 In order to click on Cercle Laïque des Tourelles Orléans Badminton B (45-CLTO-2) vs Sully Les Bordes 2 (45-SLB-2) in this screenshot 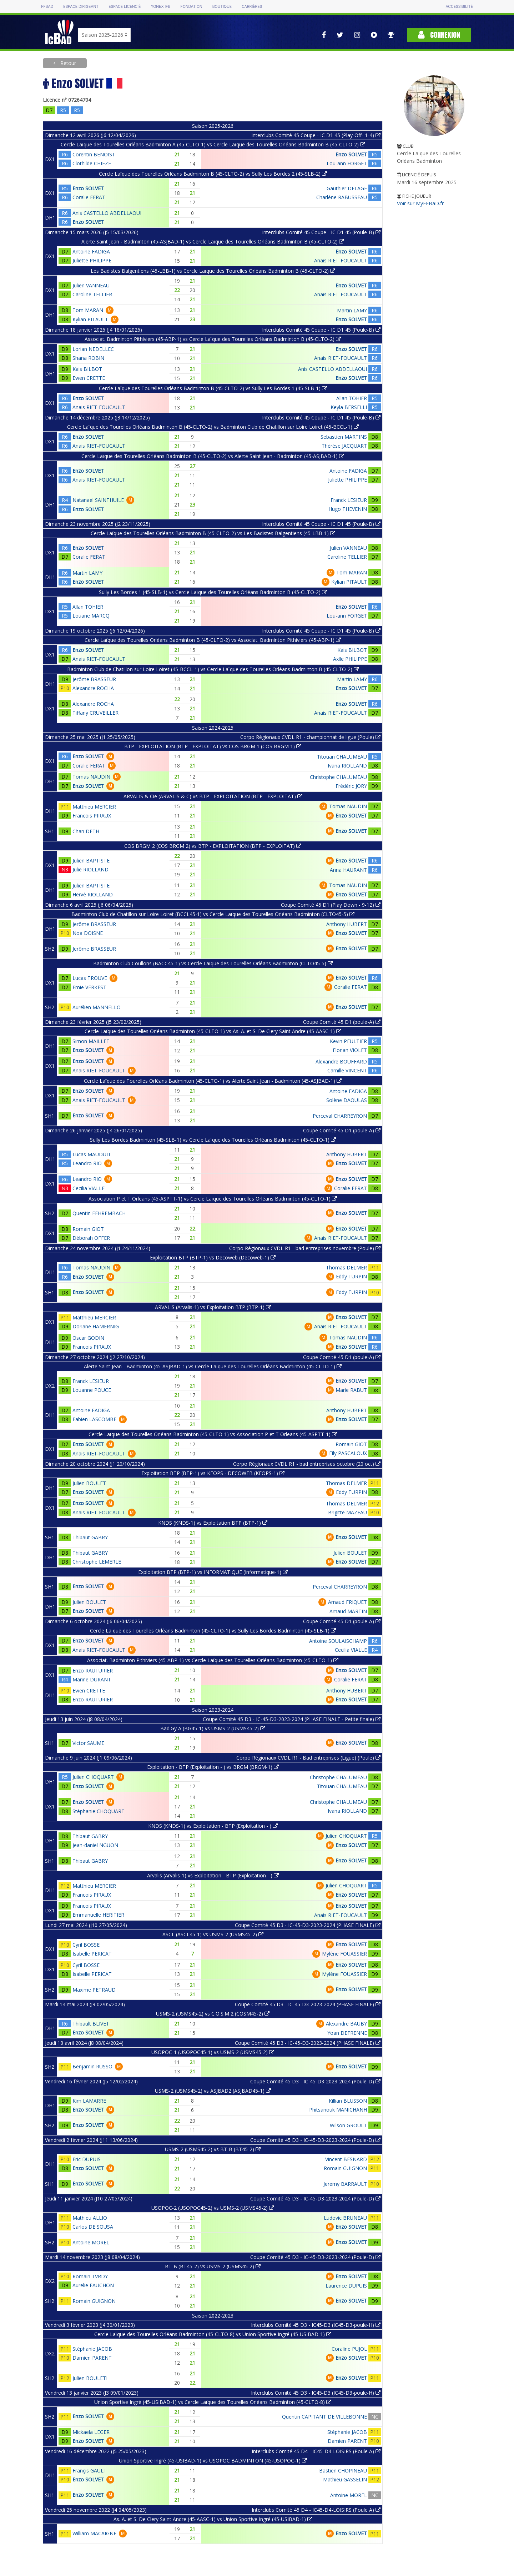, I will do `click(213, 173)`.